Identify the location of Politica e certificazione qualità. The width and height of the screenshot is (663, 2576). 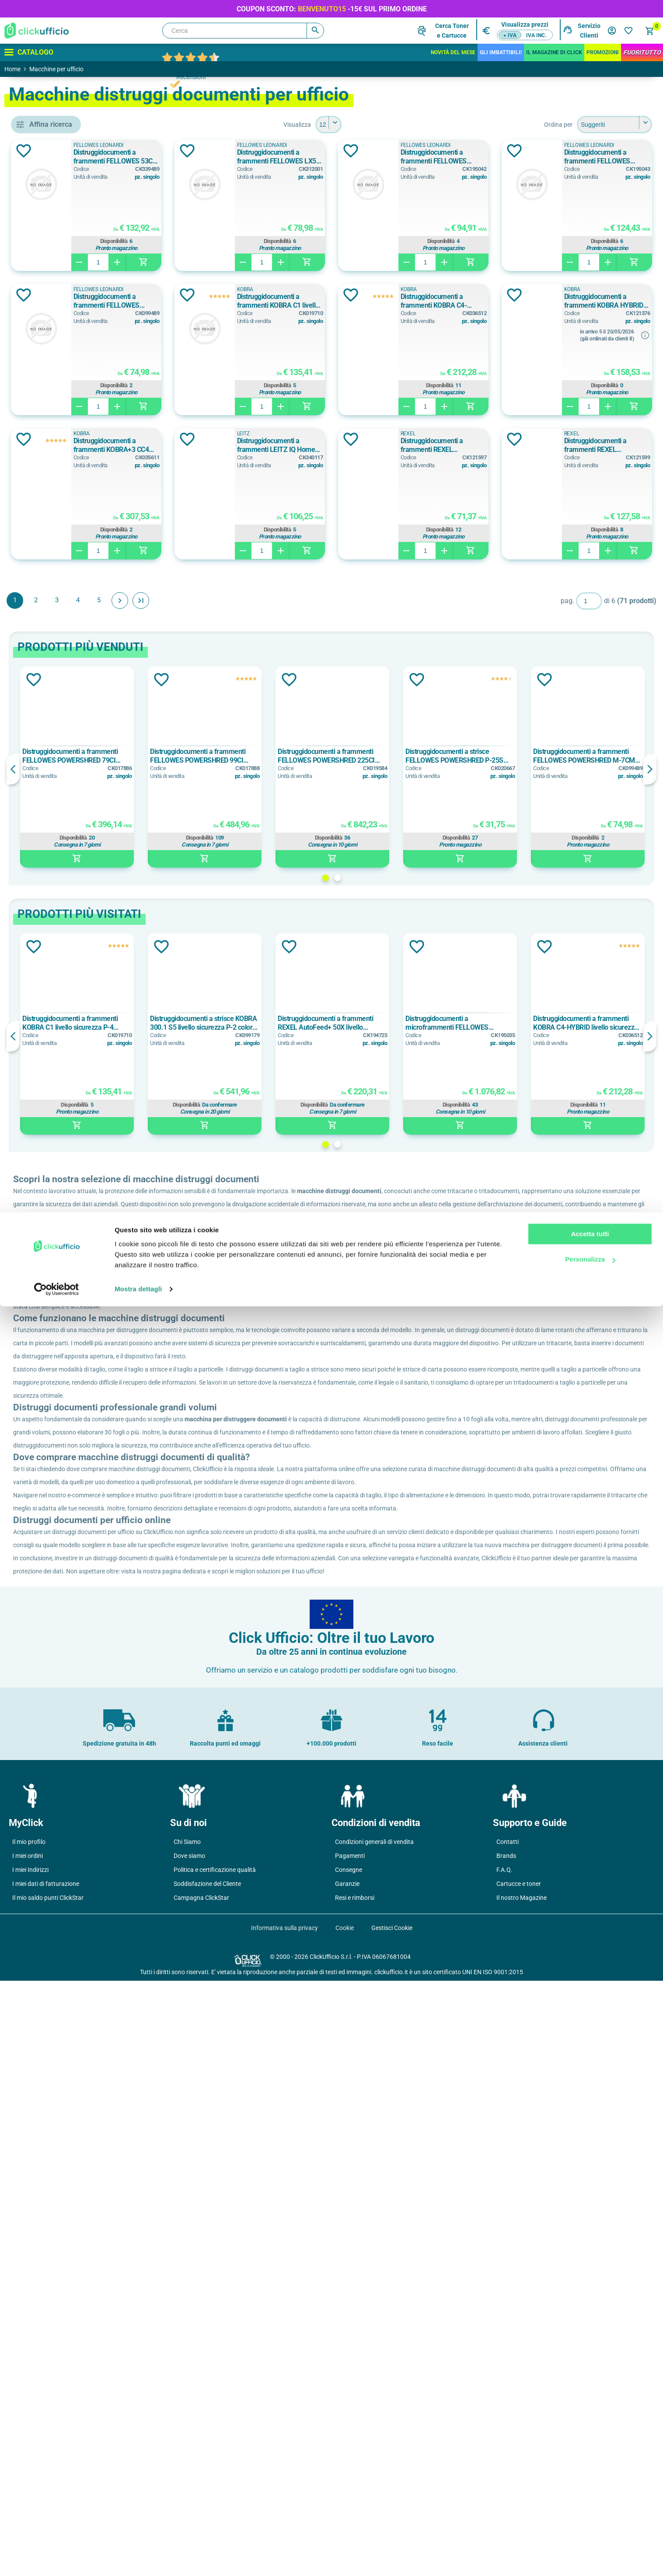
(215, 2464).